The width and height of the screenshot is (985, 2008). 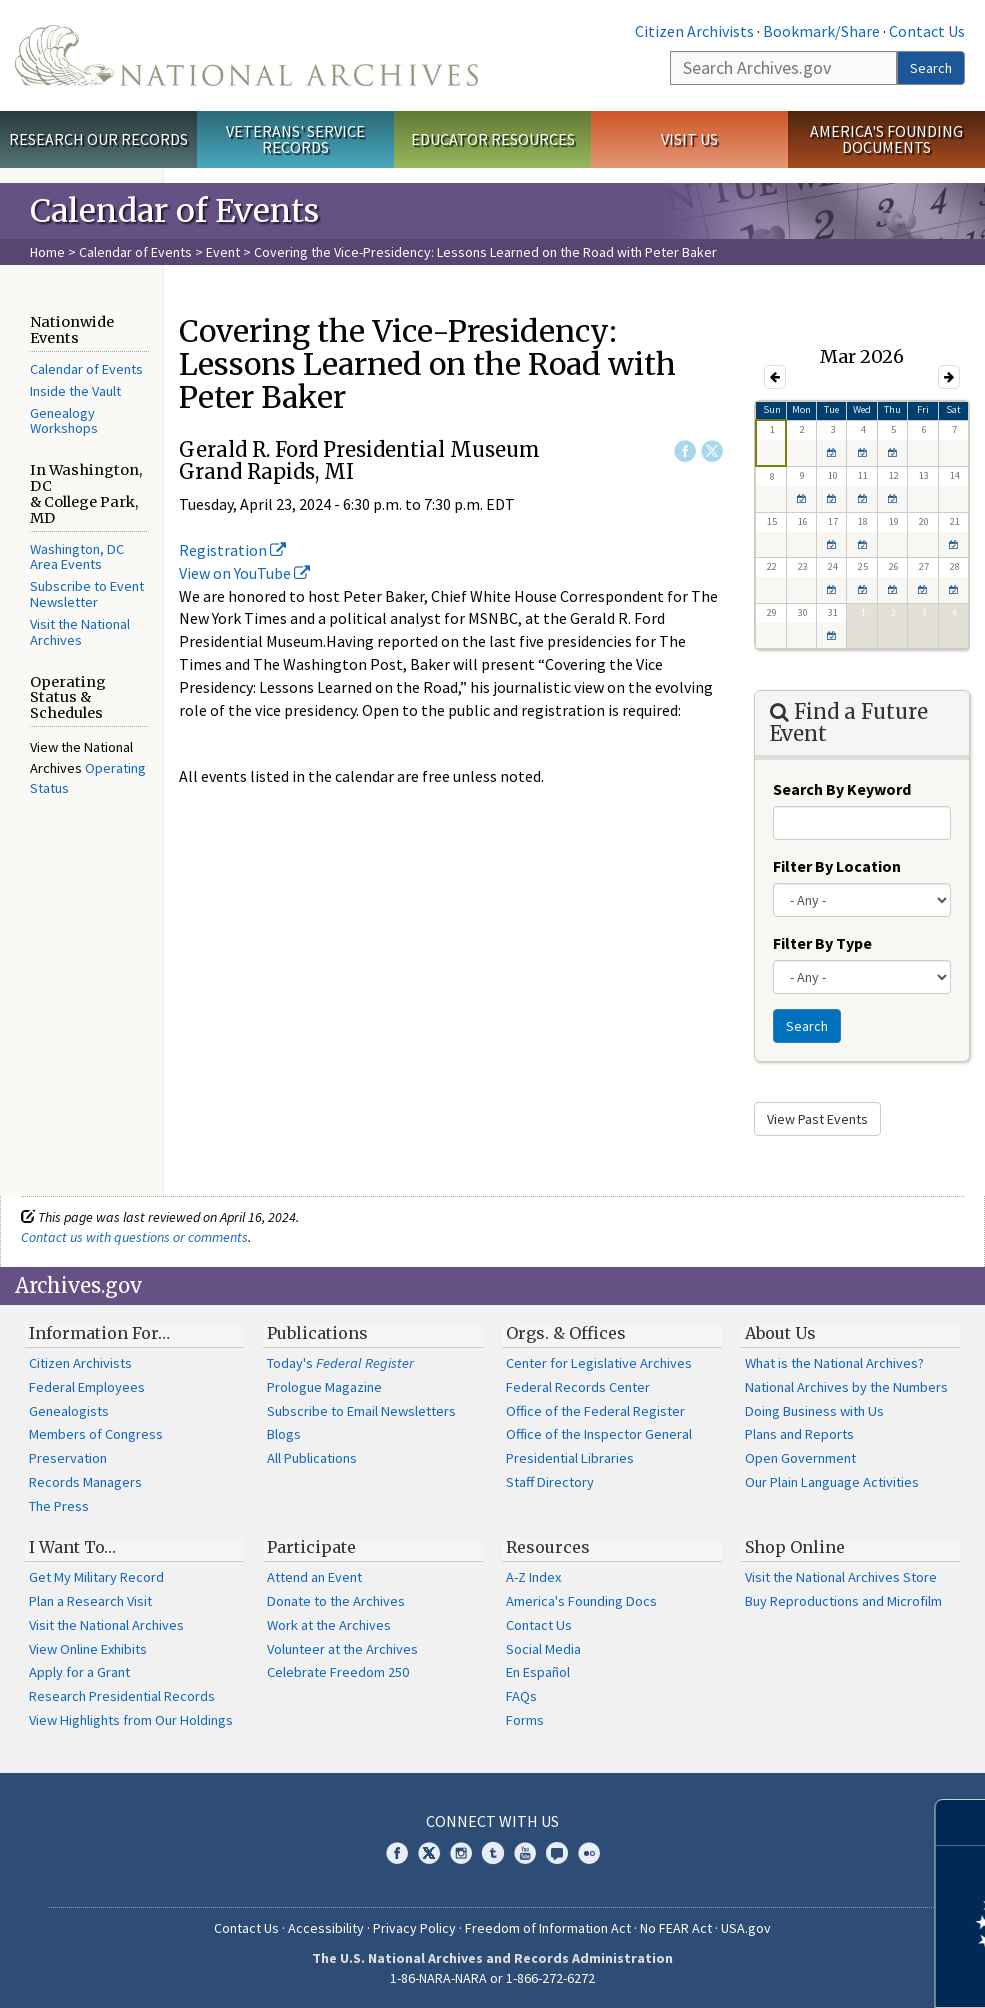 What do you see at coordinates (492, 1978) in the screenshot?
I see `1-86-NARA-NARA or 1-866-272-6272` at bounding box center [492, 1978].